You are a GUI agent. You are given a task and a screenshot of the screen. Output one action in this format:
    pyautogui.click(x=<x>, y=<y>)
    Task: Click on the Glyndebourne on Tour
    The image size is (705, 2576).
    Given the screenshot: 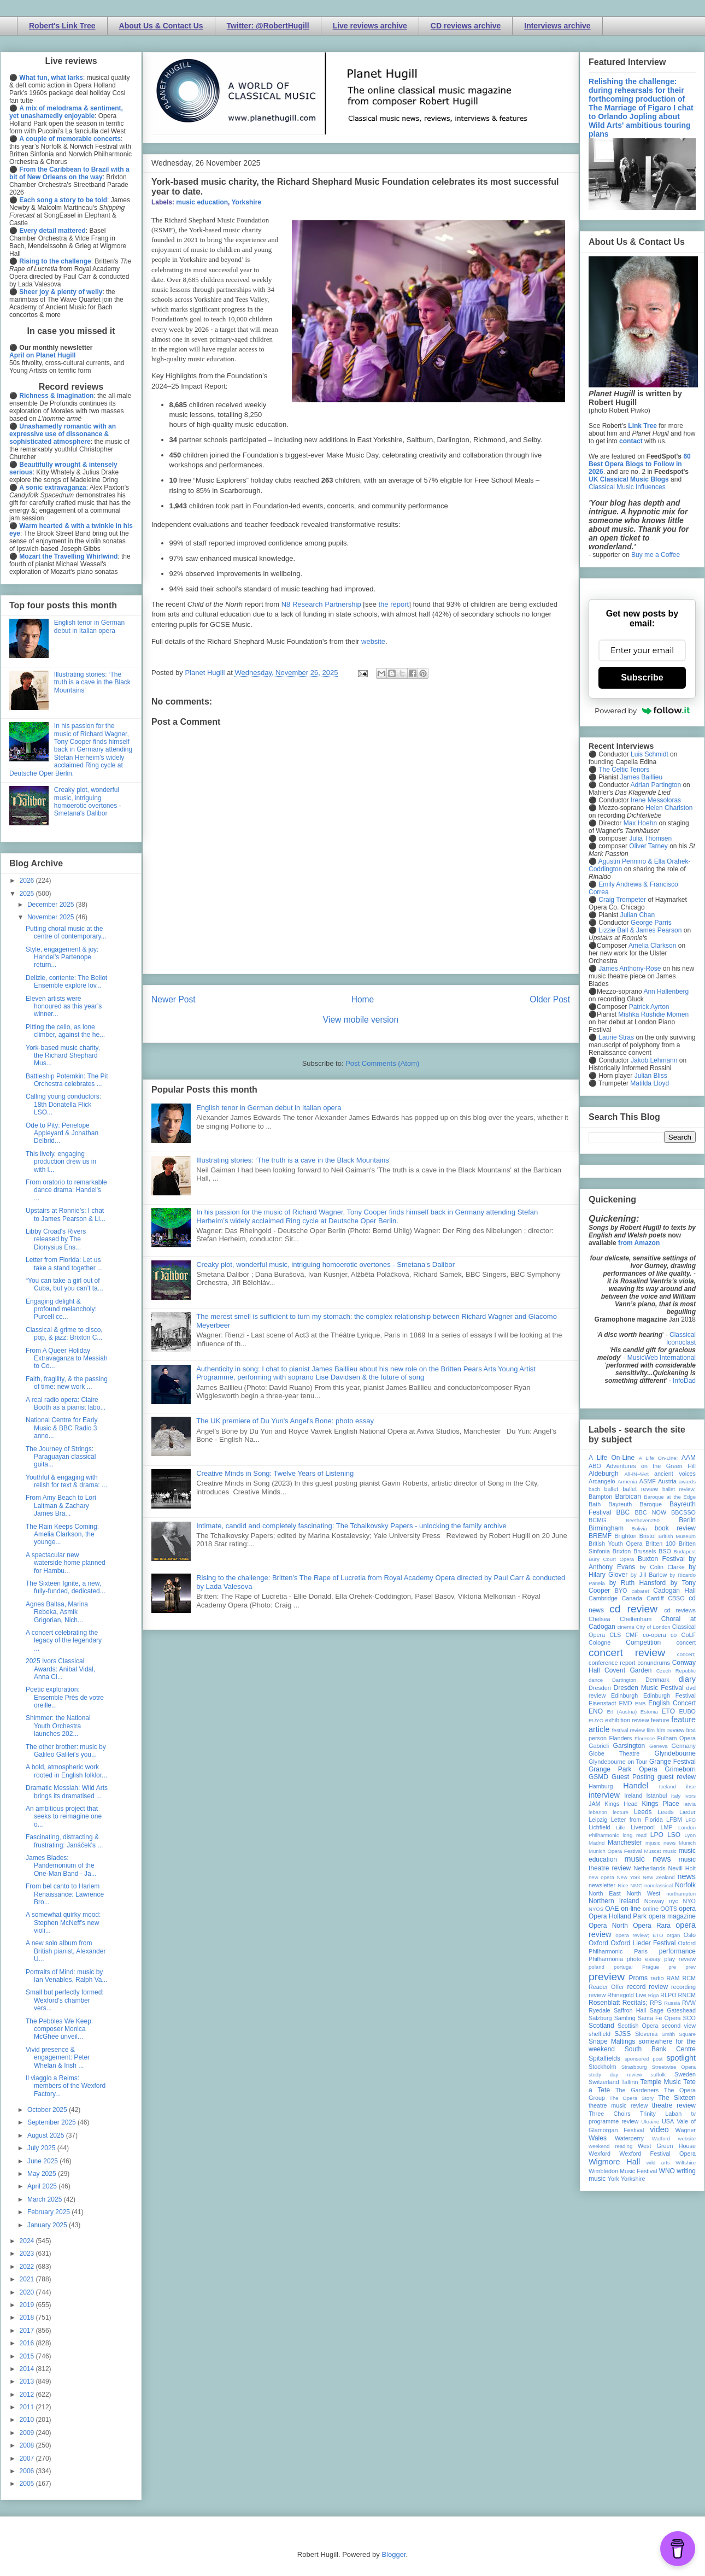 What is the action you would take?
    pyautogui.click(x=618, y=1761)
    